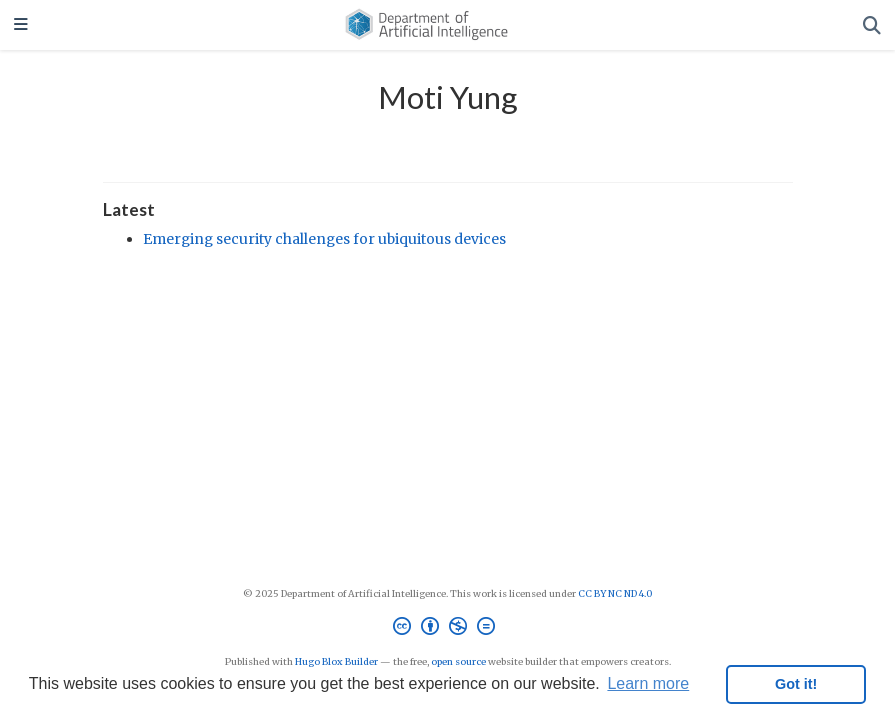 The image size is (895, 720). Describe the element at coordinates (324, 239) in the screenshot. I see `Emerging security challenges for ubiquitous devices` at that location.